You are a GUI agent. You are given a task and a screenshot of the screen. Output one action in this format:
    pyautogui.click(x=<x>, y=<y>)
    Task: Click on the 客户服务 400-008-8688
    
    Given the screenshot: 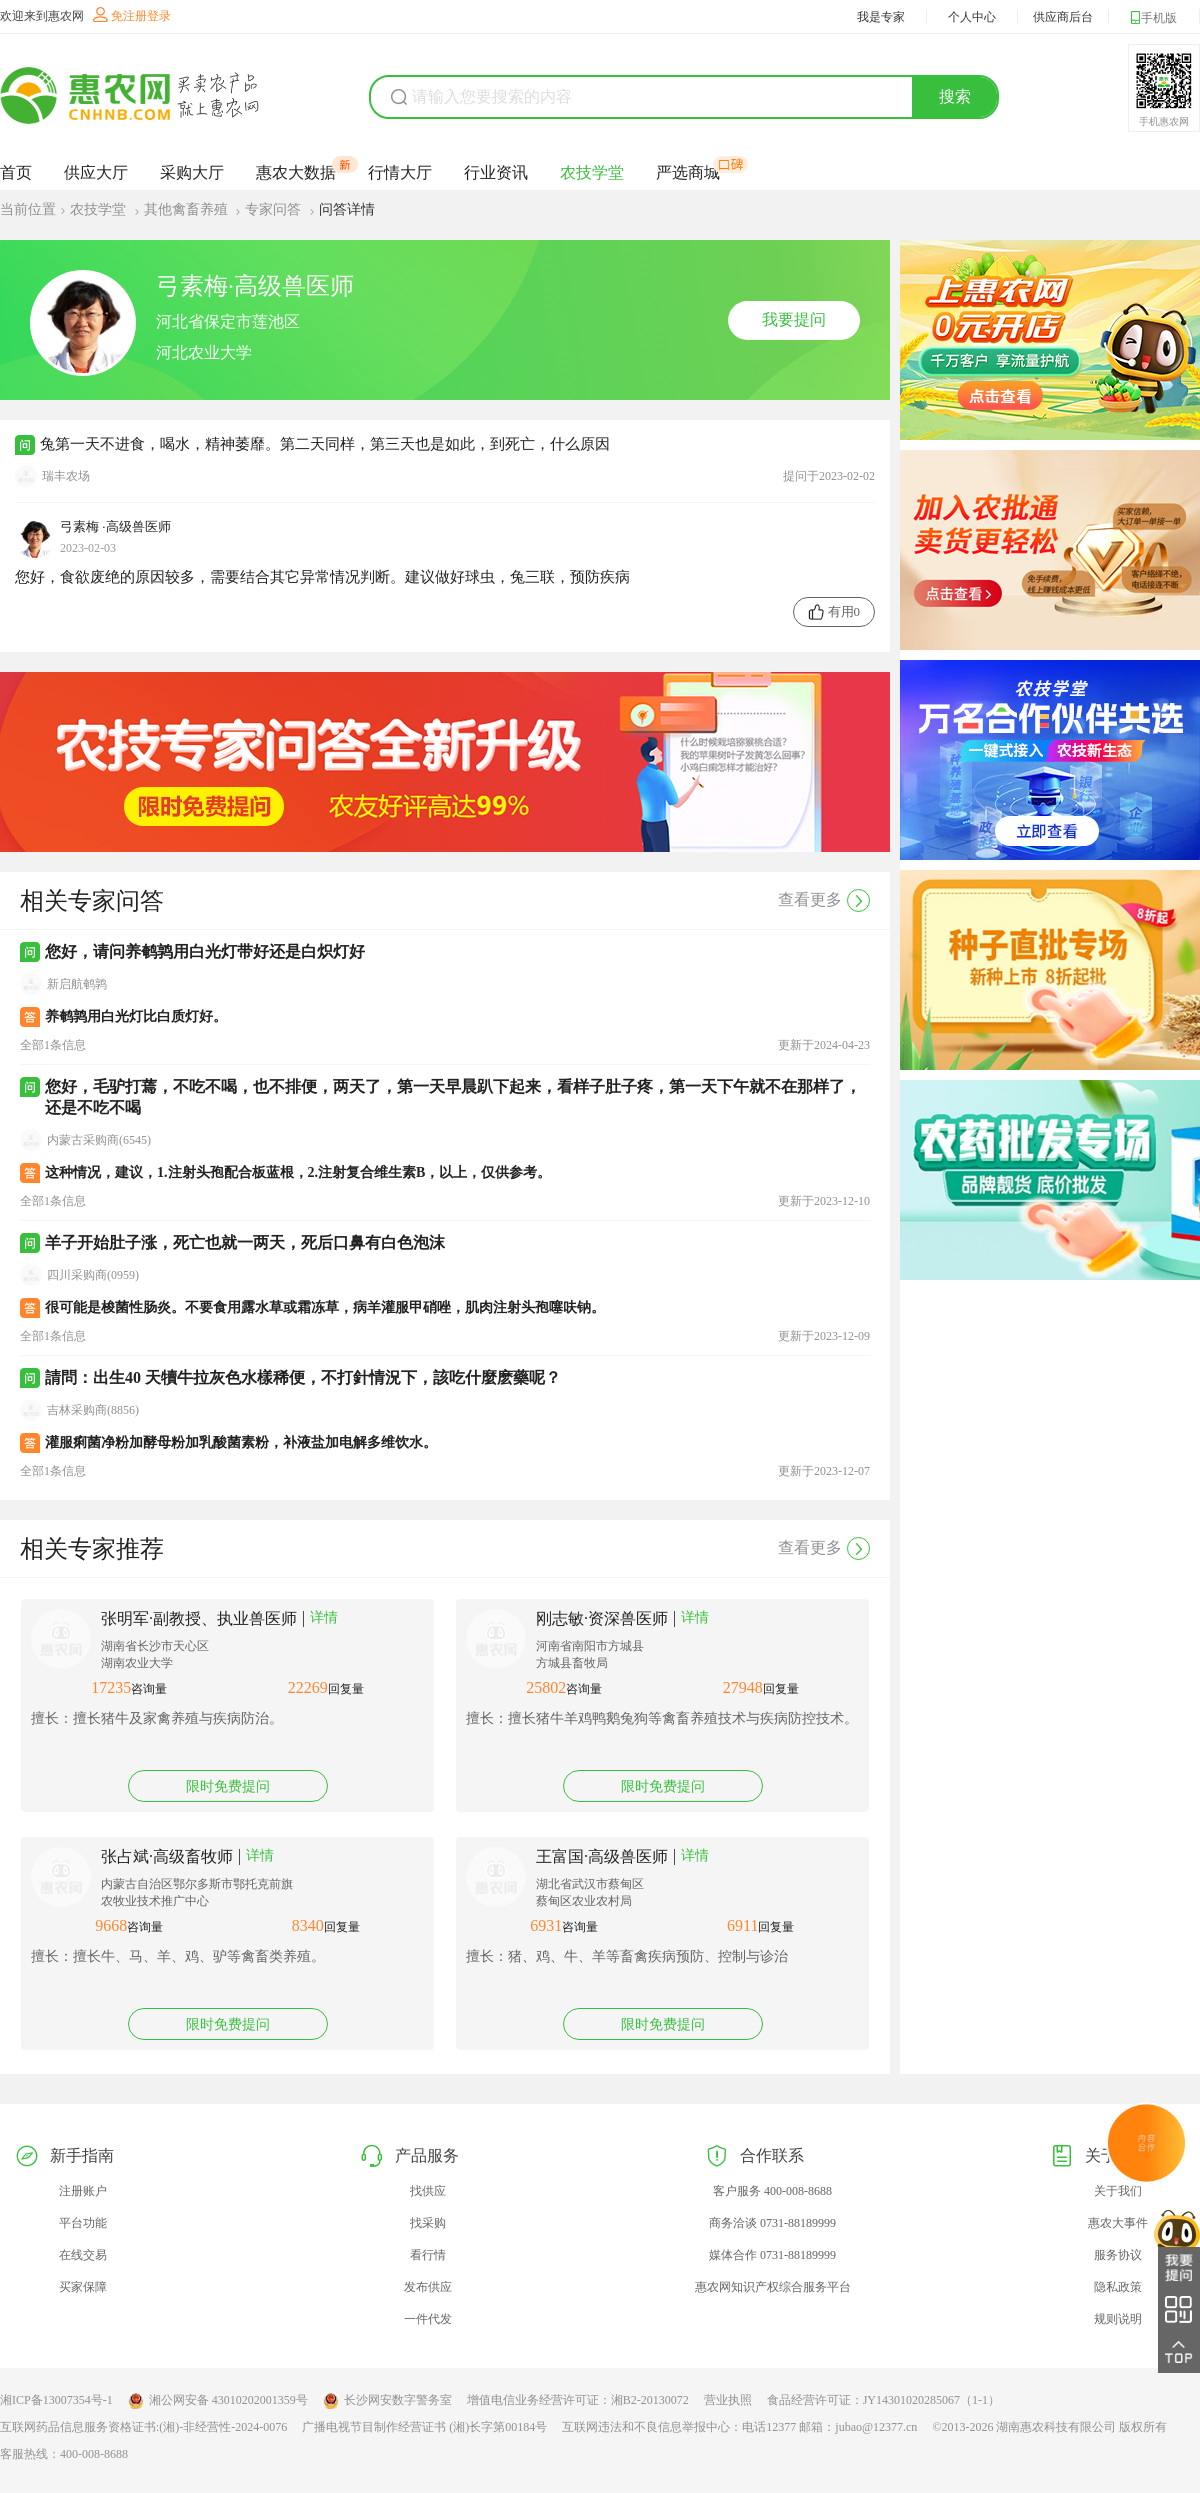 What is the action you would take?
    pyautogui.click(x=772, y=2191)
    